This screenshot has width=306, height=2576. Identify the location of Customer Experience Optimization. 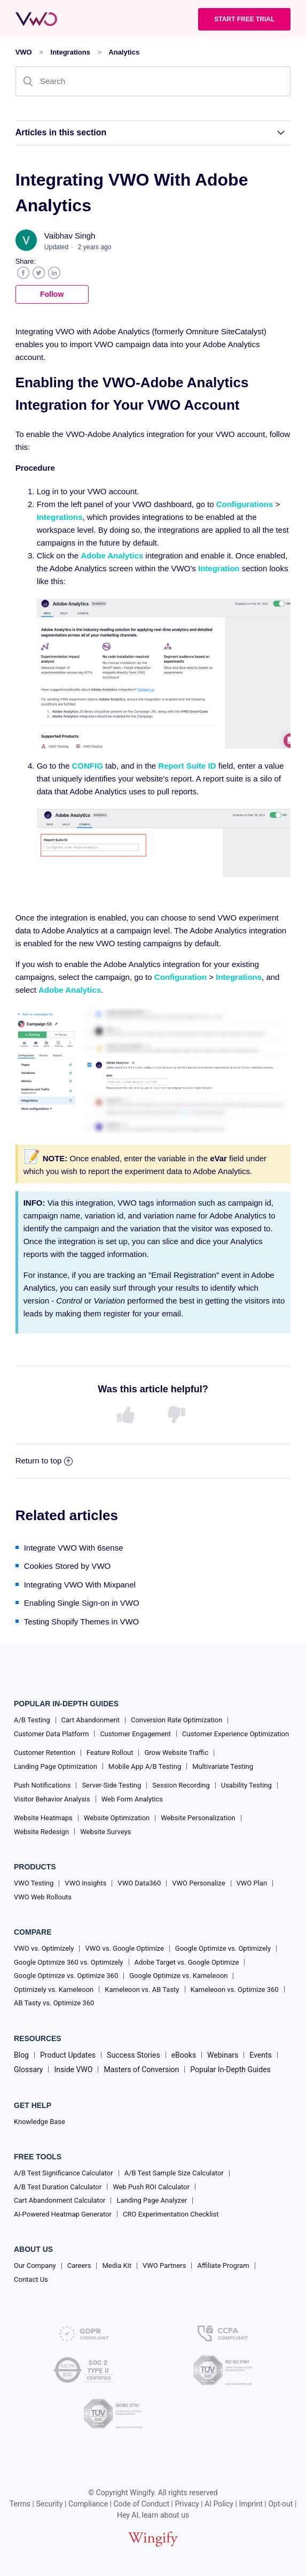
(235, 1734).